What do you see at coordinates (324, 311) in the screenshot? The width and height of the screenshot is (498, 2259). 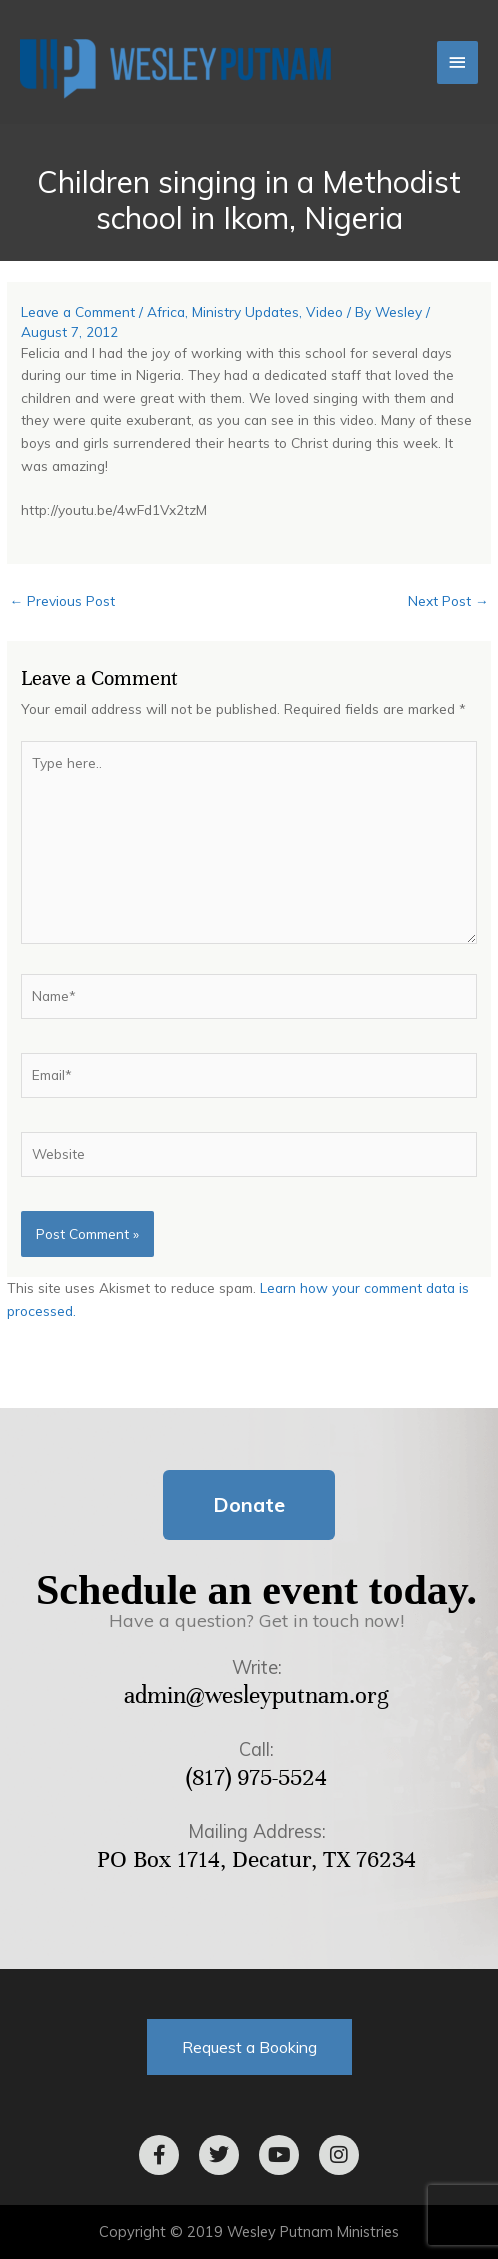 I see `Video` at bounding box center [324, 311].